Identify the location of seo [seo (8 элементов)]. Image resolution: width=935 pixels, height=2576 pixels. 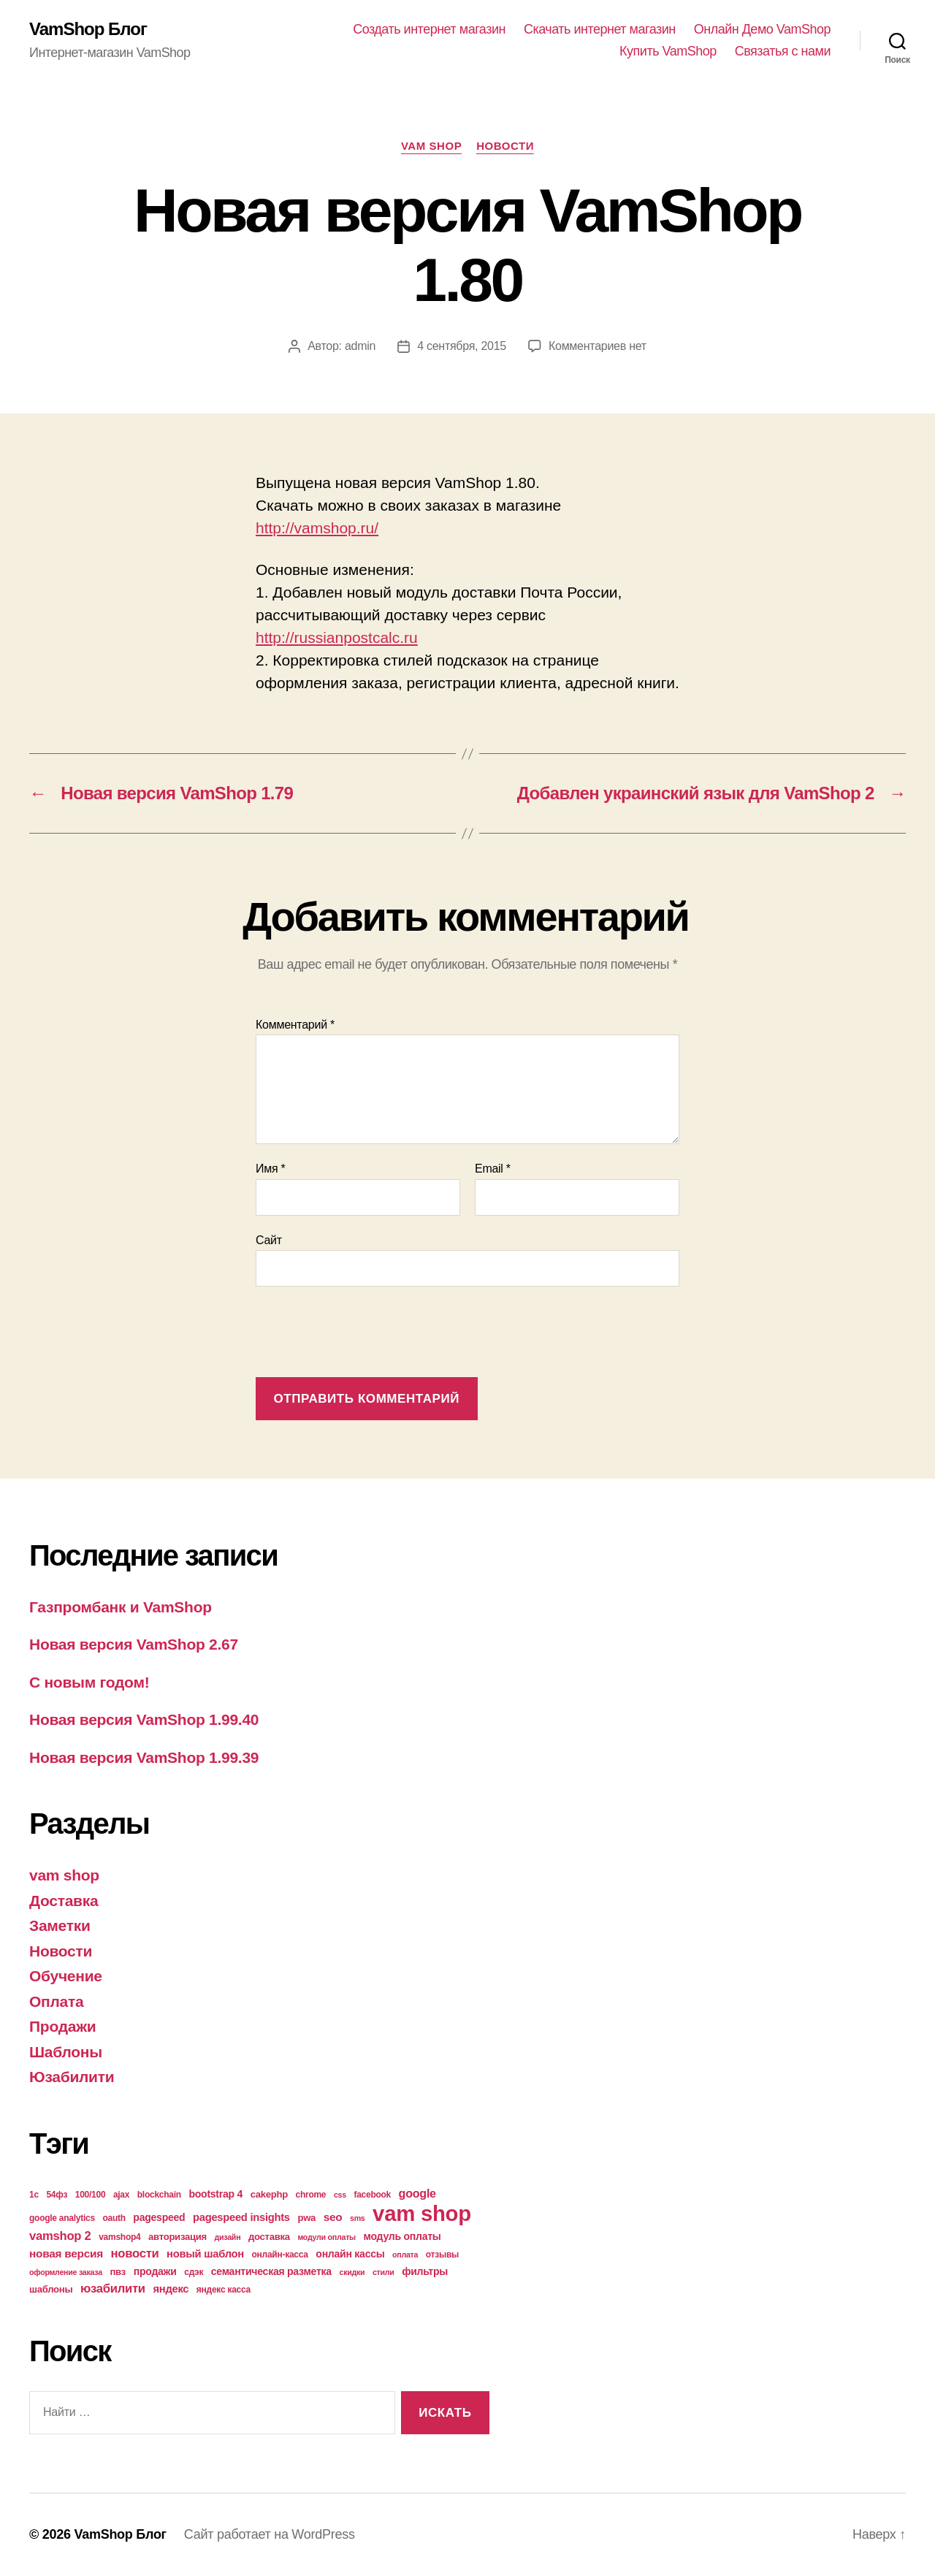
(333, 2217).